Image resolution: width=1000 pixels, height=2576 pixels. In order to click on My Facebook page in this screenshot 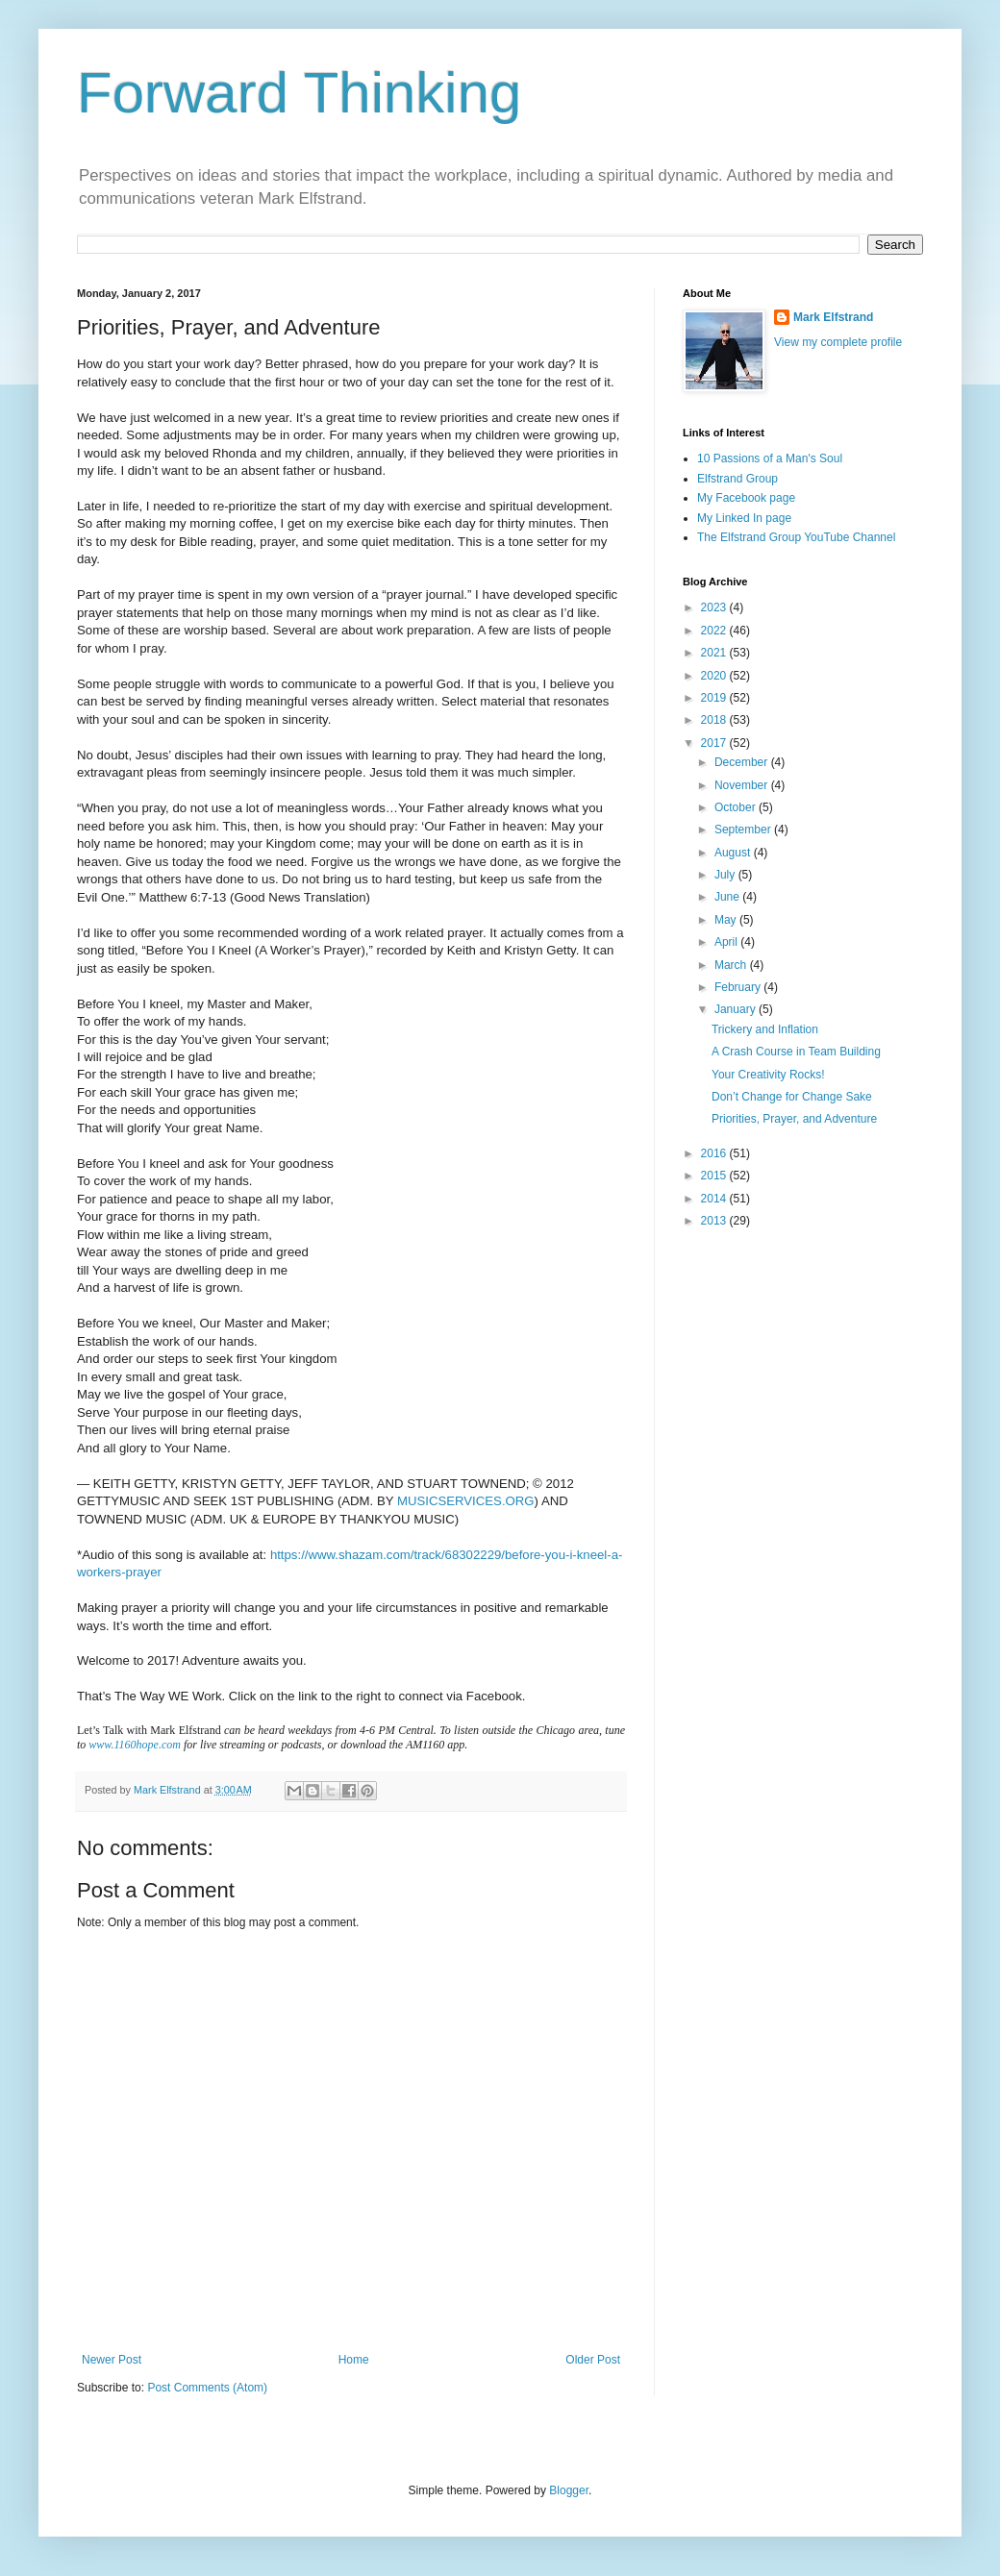, I will do `click(746, 498)`.